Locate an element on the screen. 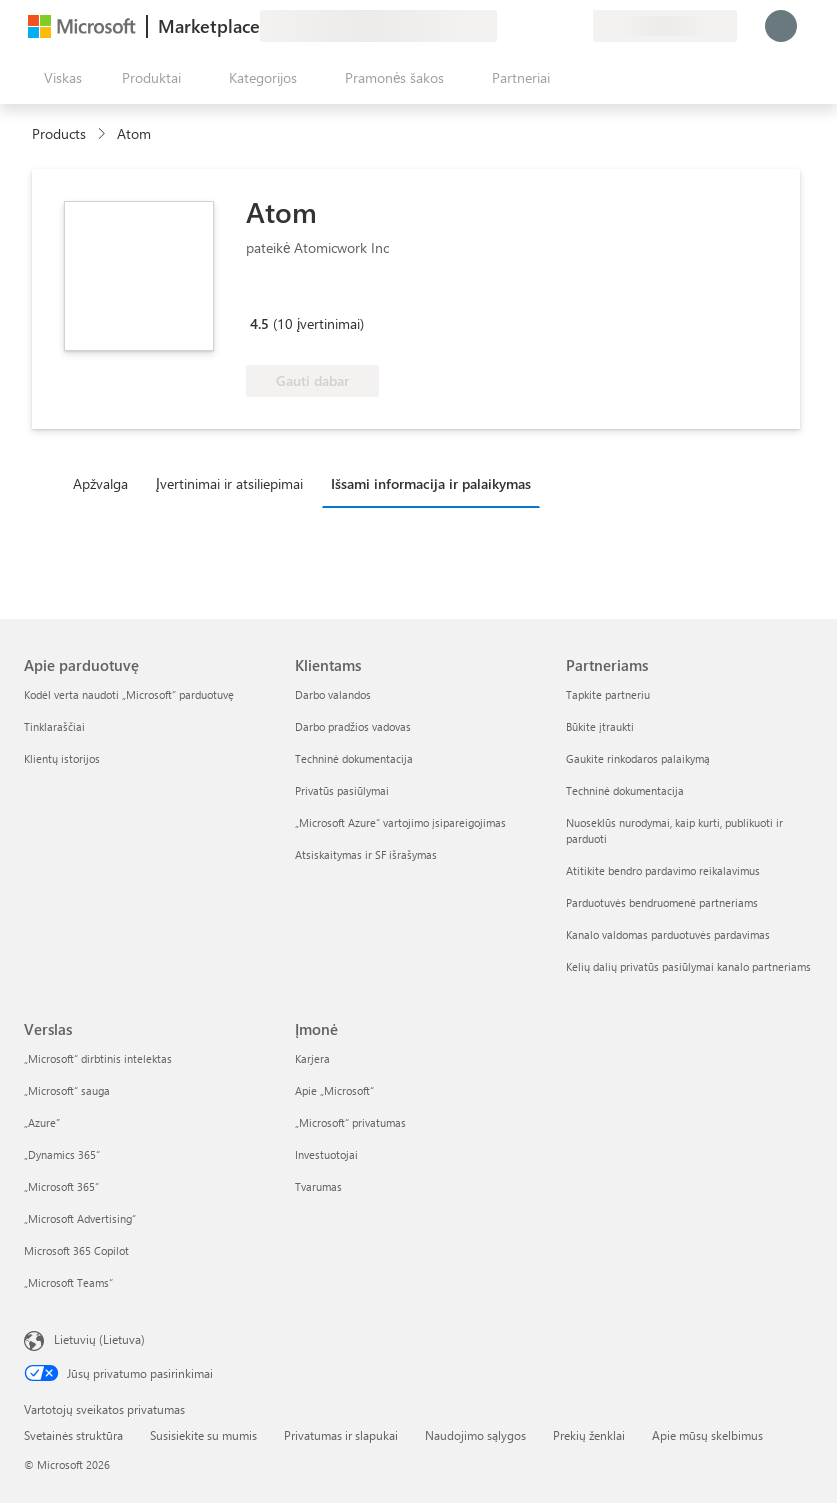 Image resolution: width=837 pixels, height=1503 pixels. Gaukite rinkodaros palaikymą [Gaukite rinkodaros palaikymą Partneriams] is located at coordinates (638, 758).